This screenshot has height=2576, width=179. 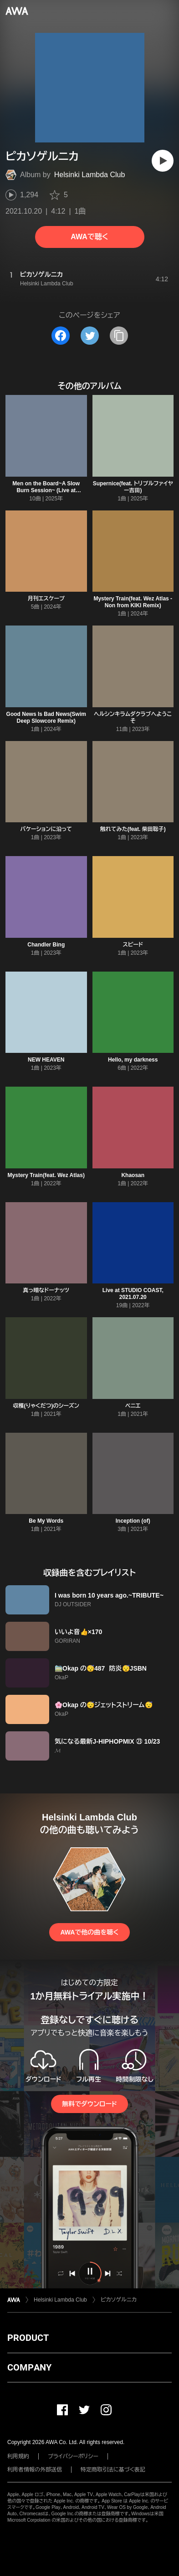 I want to click on Hello, my darkness, so click(x=133, y=1060).